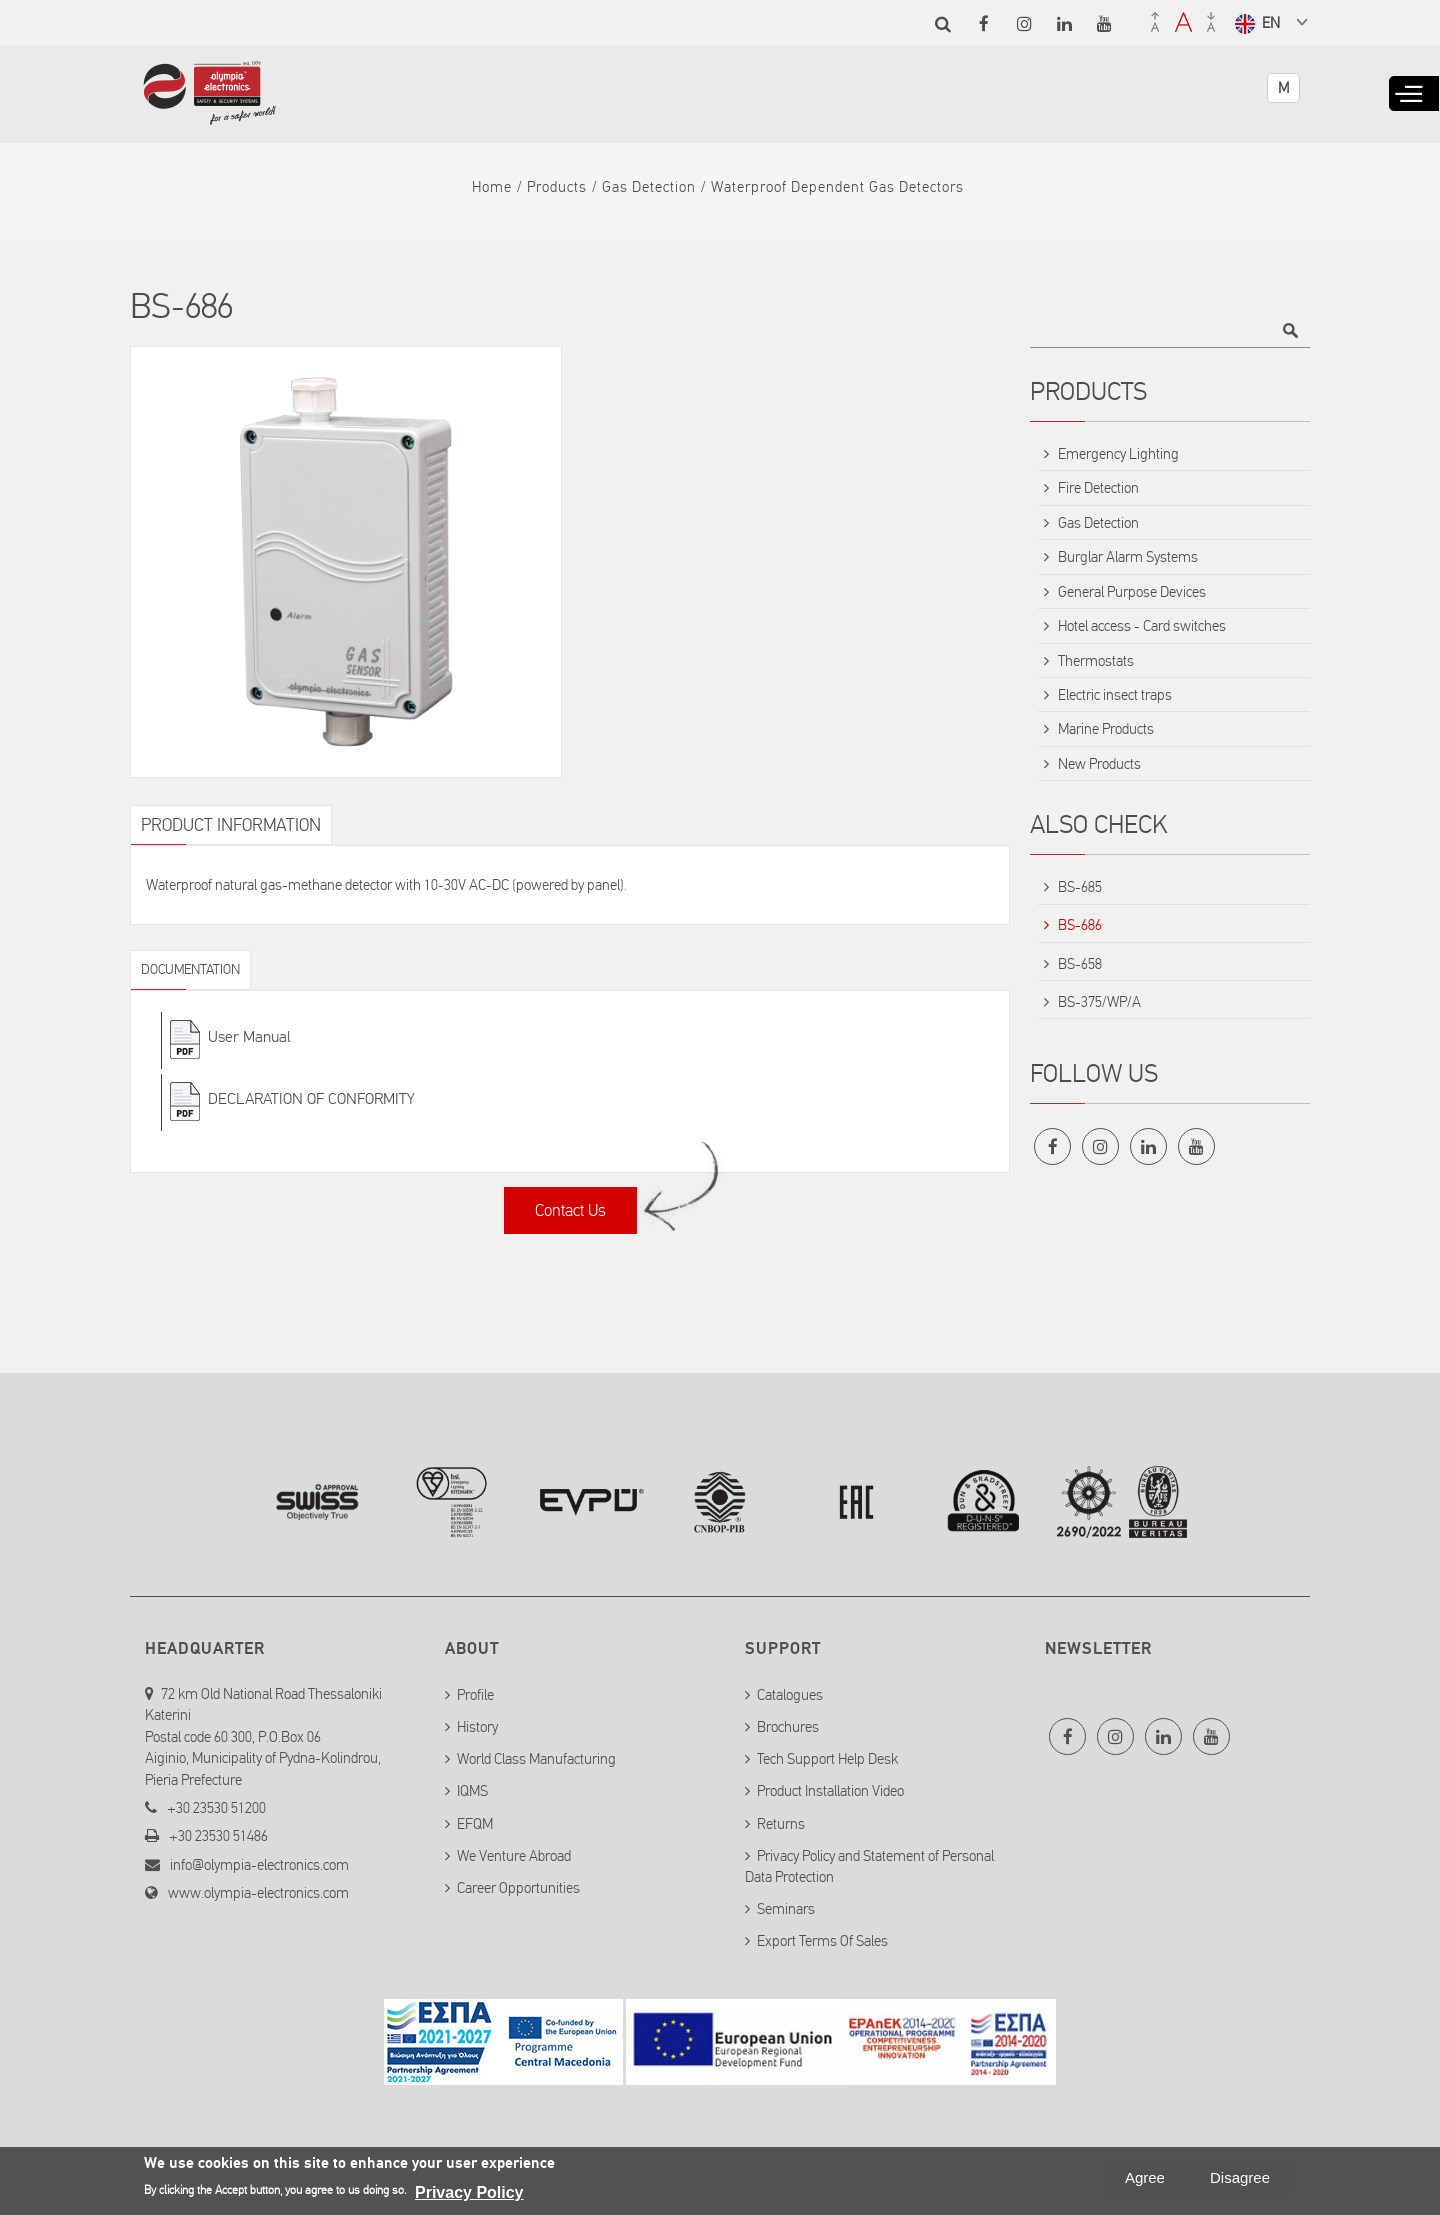 The image size is (1440, 2215). Describe the element at coordinates (475, 1693) in the screenshot. I see `Profile` at that location.